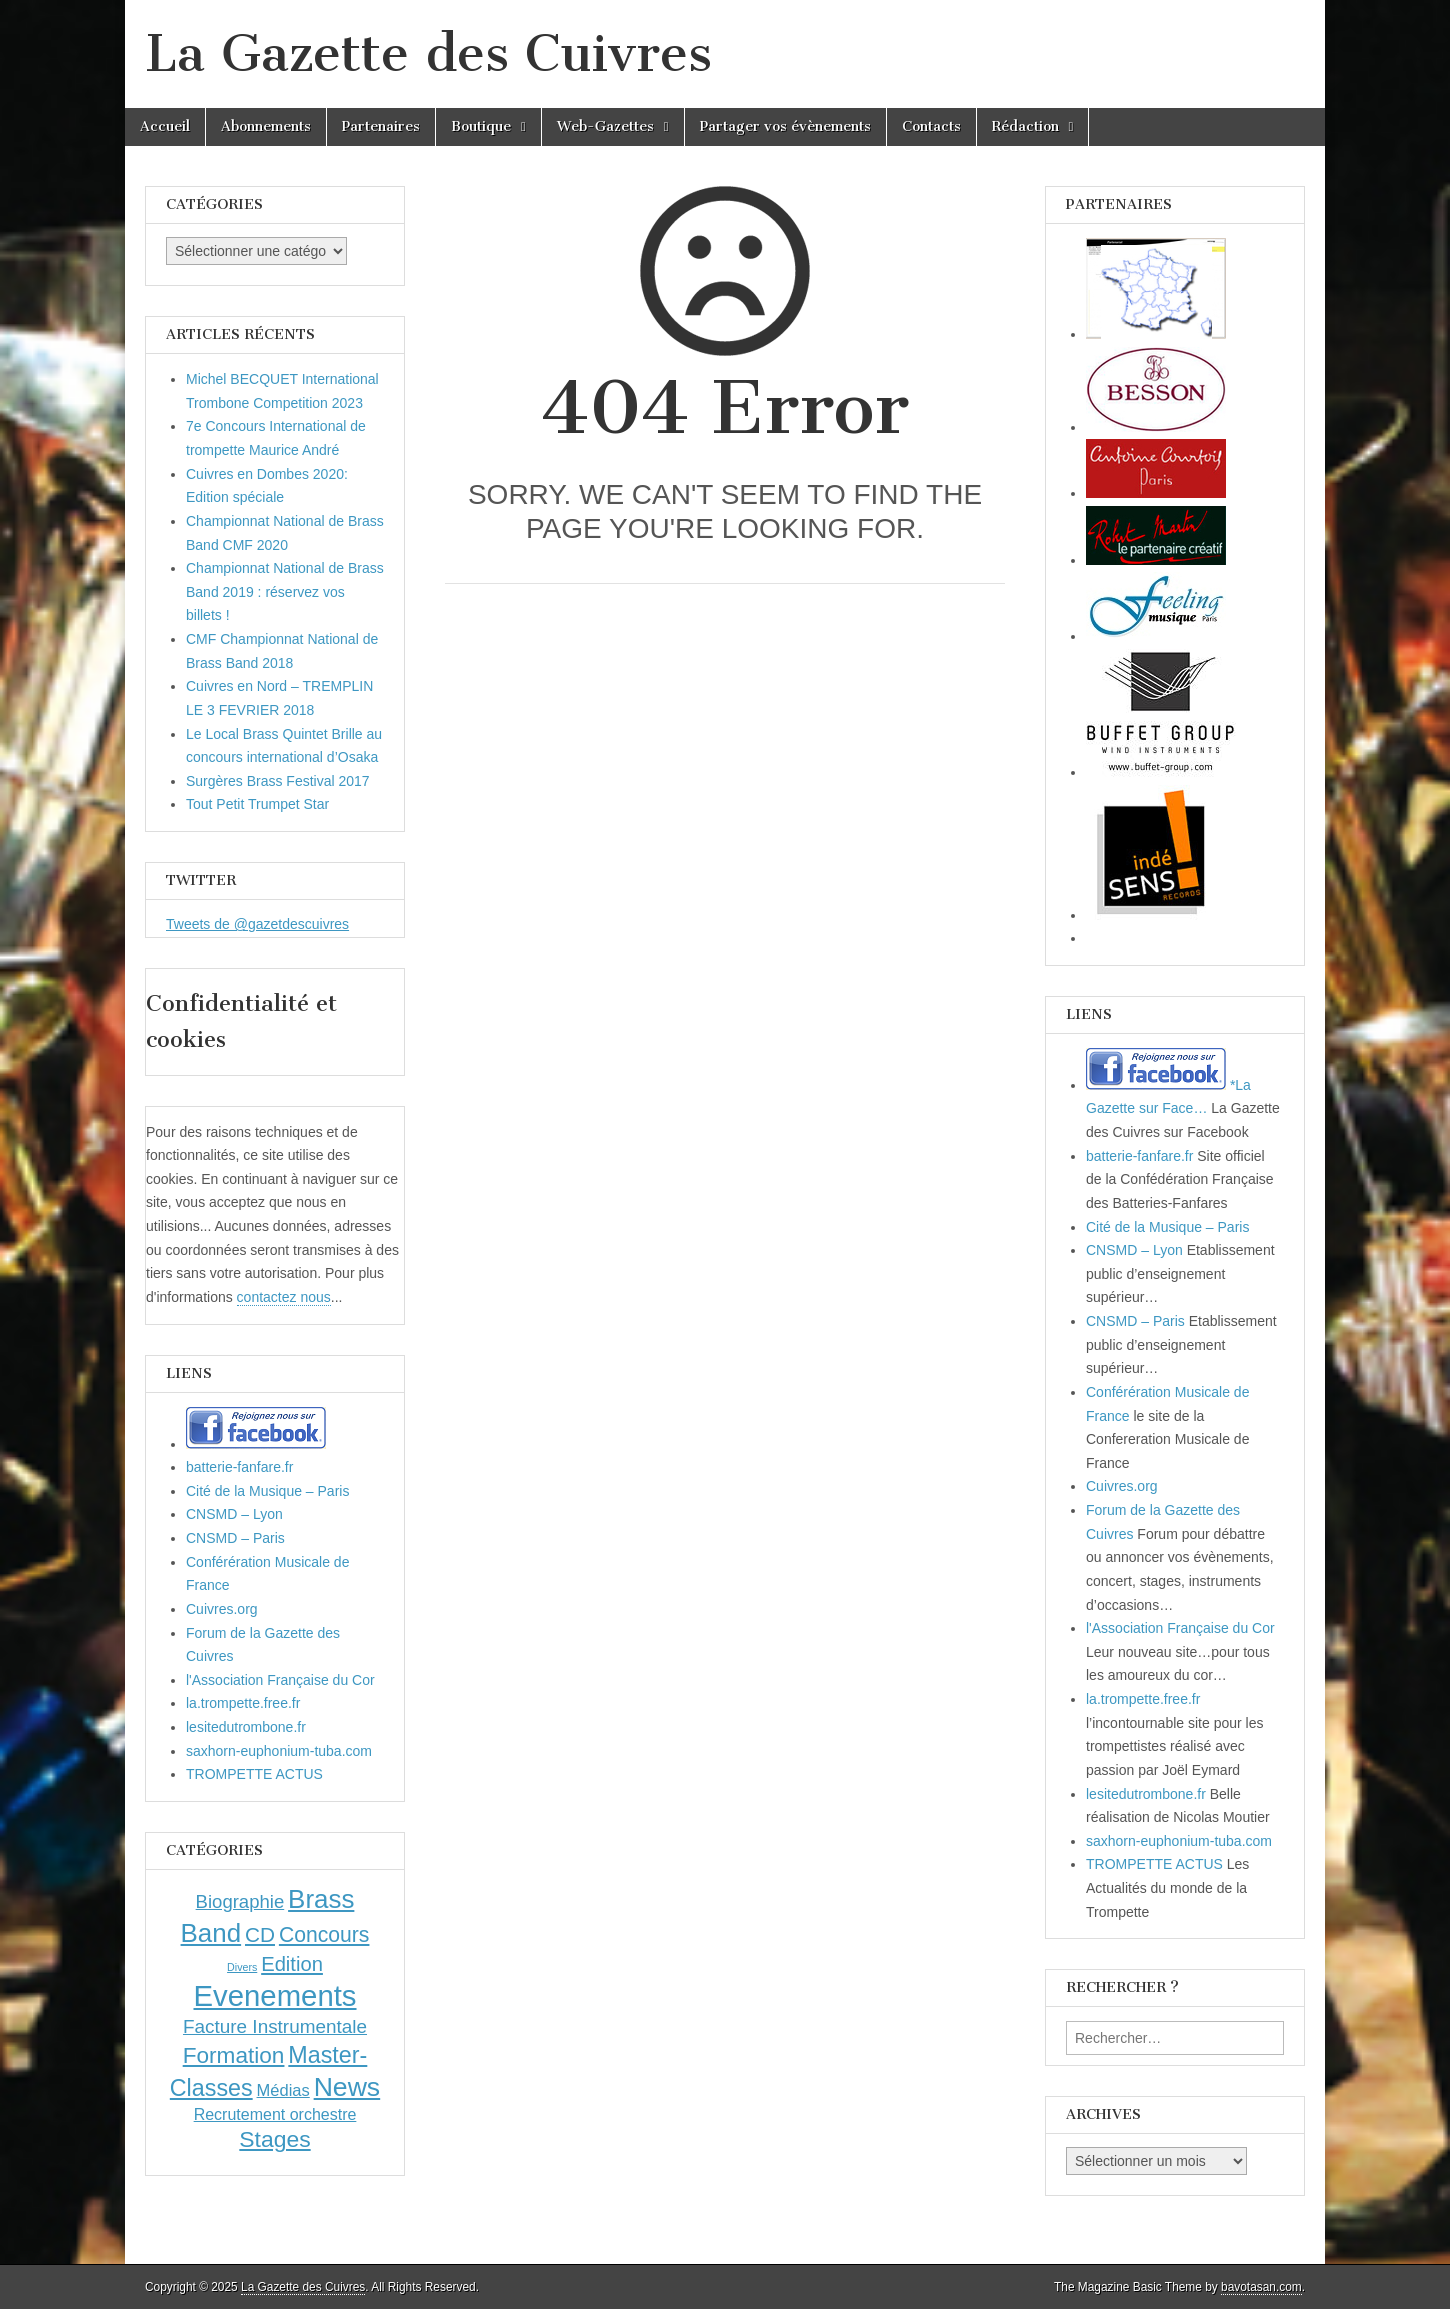 This screenshot has height=2309, width=1450. Describe the element at coordinates (234, 1514) in the screenshot. I see `CNSMD – Lyon` at that location.